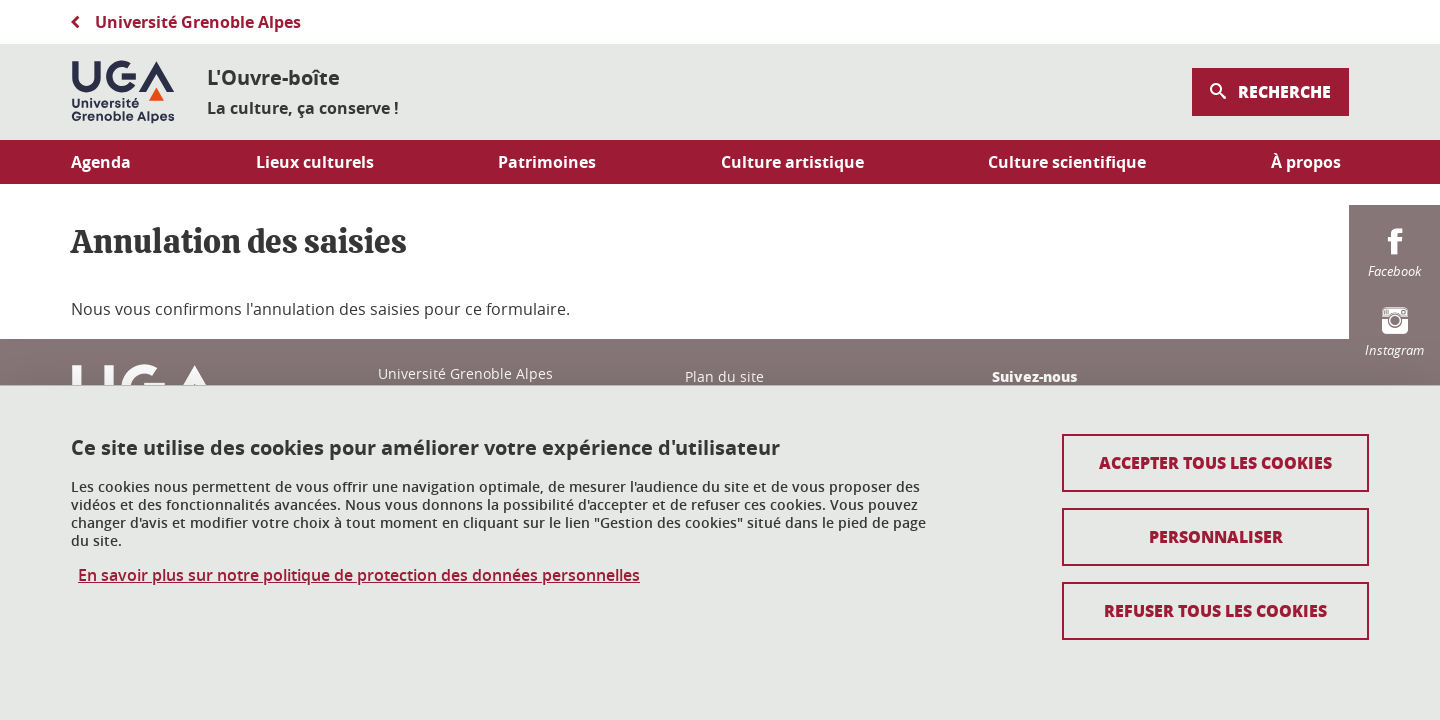 The width and height of the screenshot is (1440, 720). I want to click on Plan du site, so click(724, 376).